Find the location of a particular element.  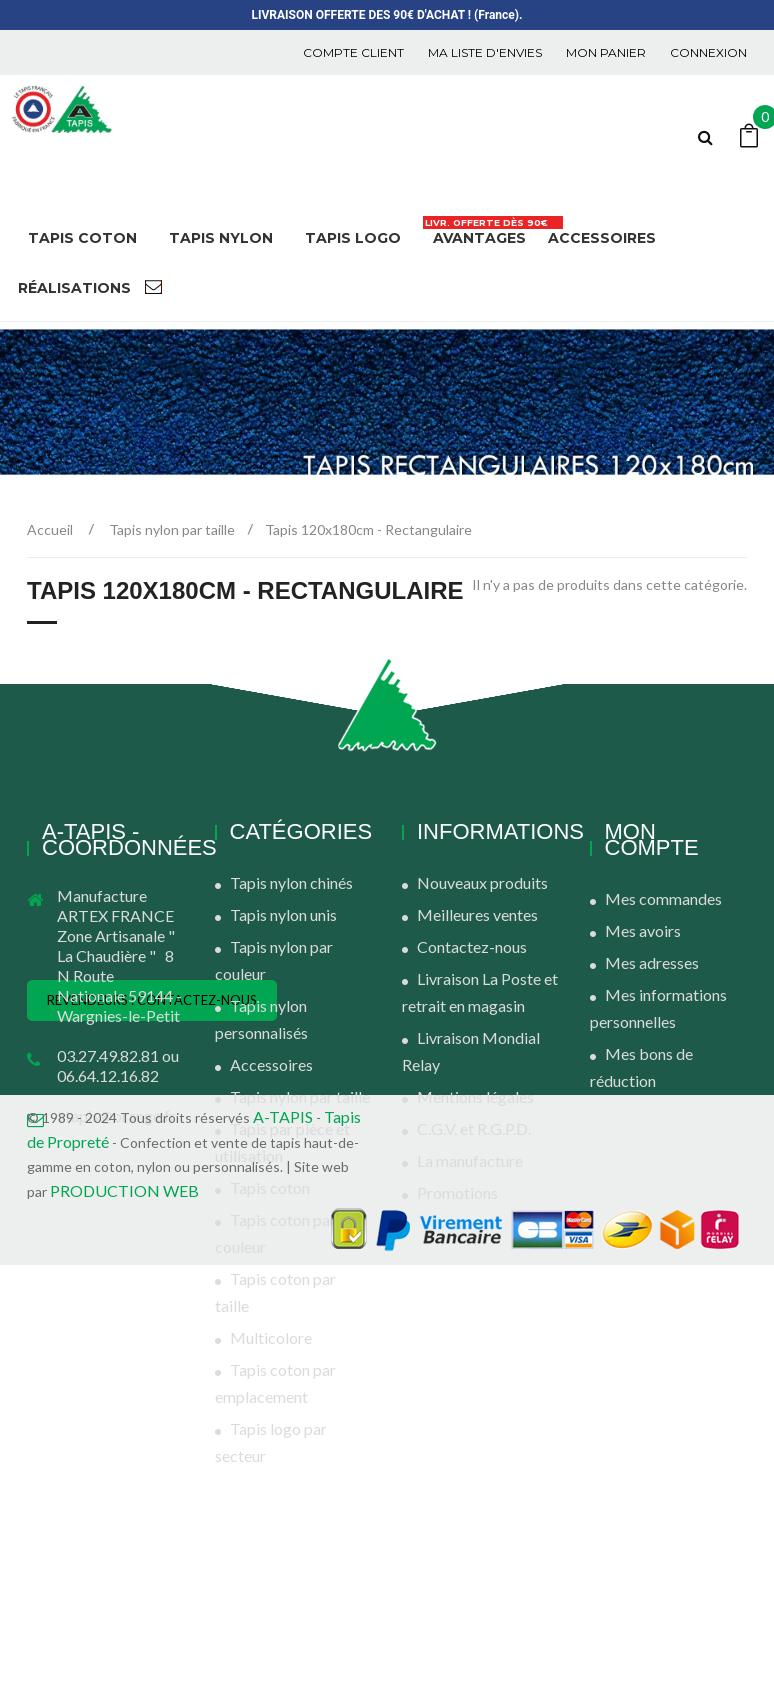

Tapis coton is located at coordinates (270, 1187).